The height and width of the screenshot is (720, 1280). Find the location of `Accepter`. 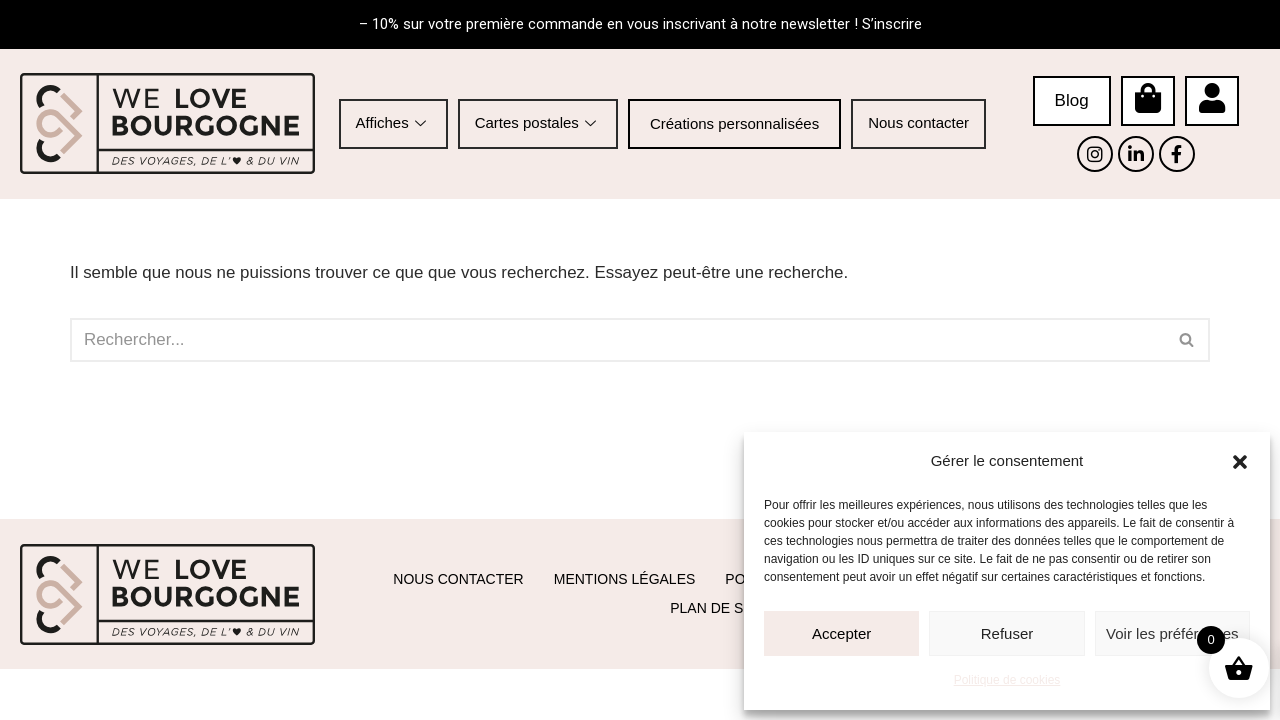

Accepter is located at coordinates (841, 633).